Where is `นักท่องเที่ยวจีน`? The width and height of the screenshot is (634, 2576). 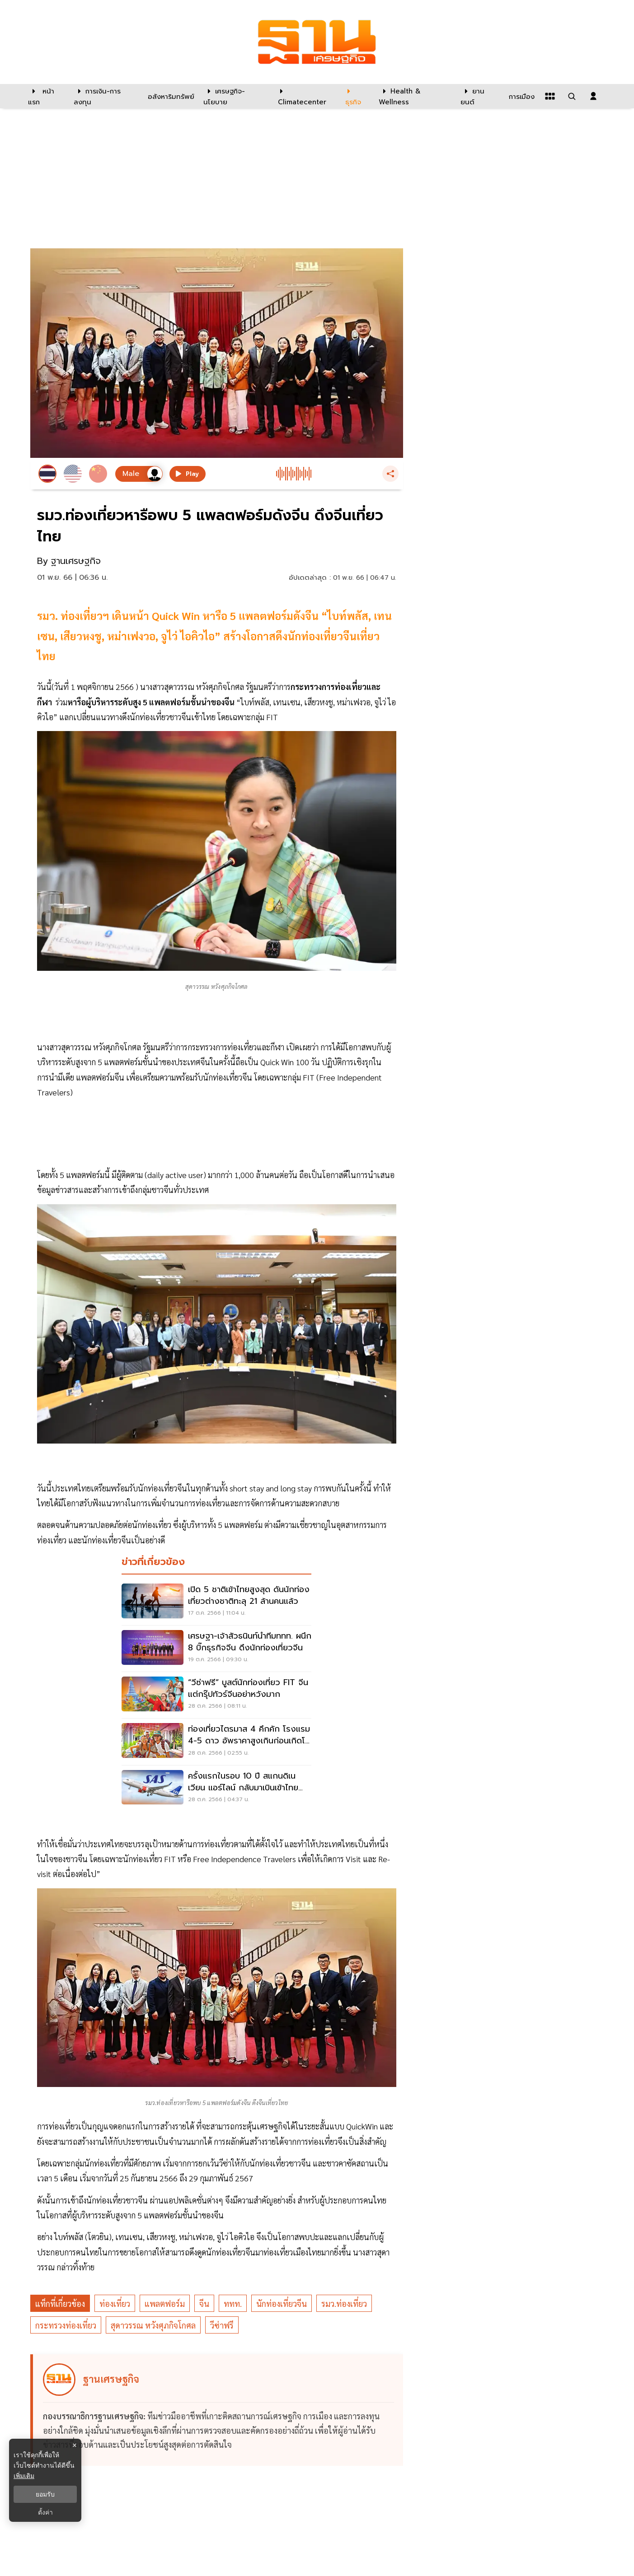 นักท่องเที่ยวจีน is located at coordinates (281, 2303).